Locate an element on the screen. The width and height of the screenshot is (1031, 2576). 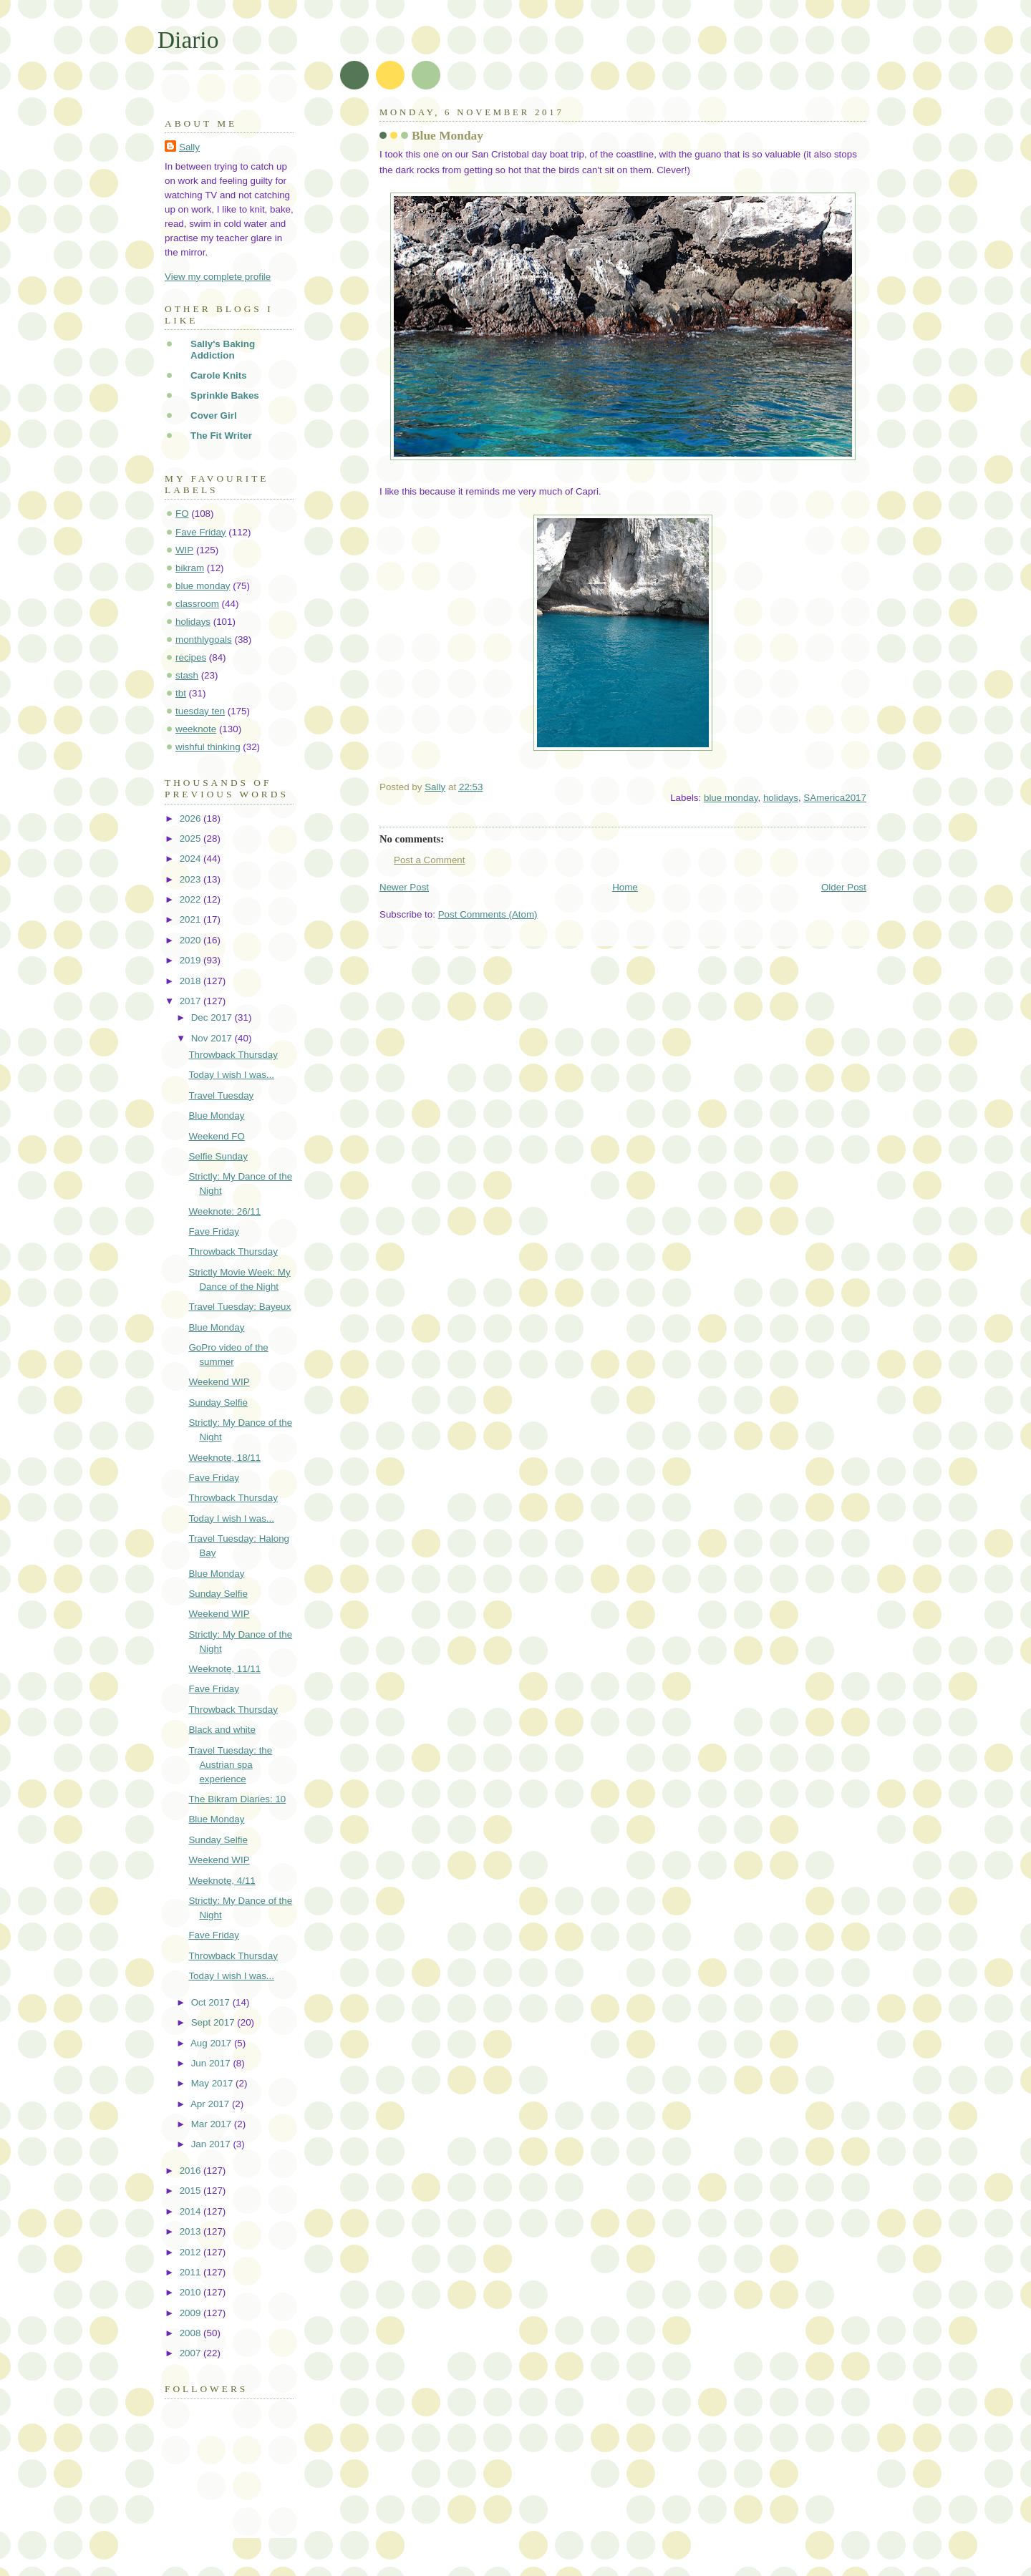
Blue Monday is located at coordinates (216, 1115).